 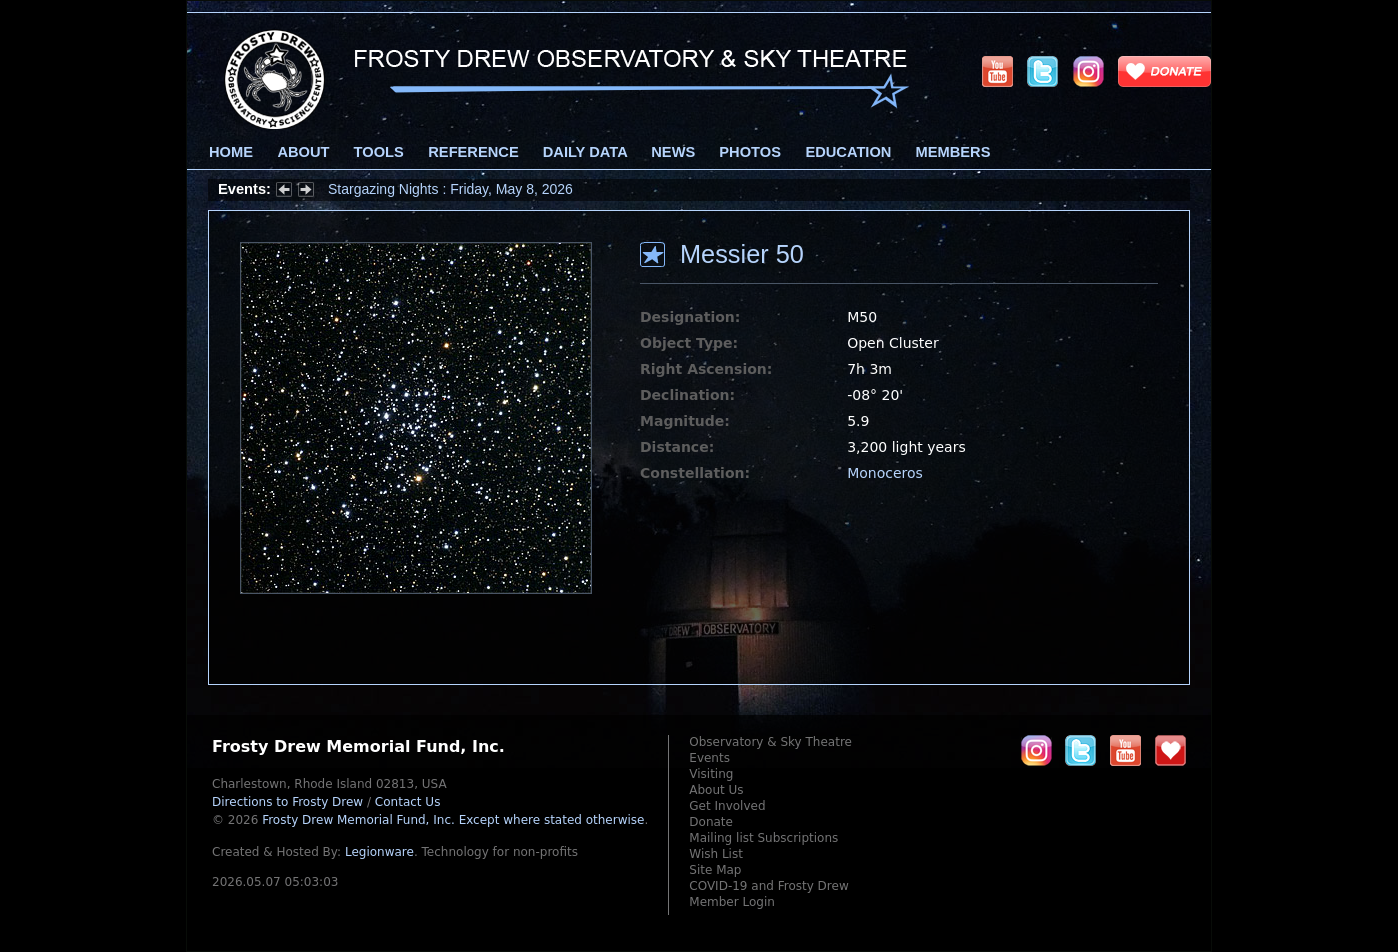 What do you see at coordinates (715, 870) in the screenshot?
I see `Site Map` at bounding box center [715, 870].